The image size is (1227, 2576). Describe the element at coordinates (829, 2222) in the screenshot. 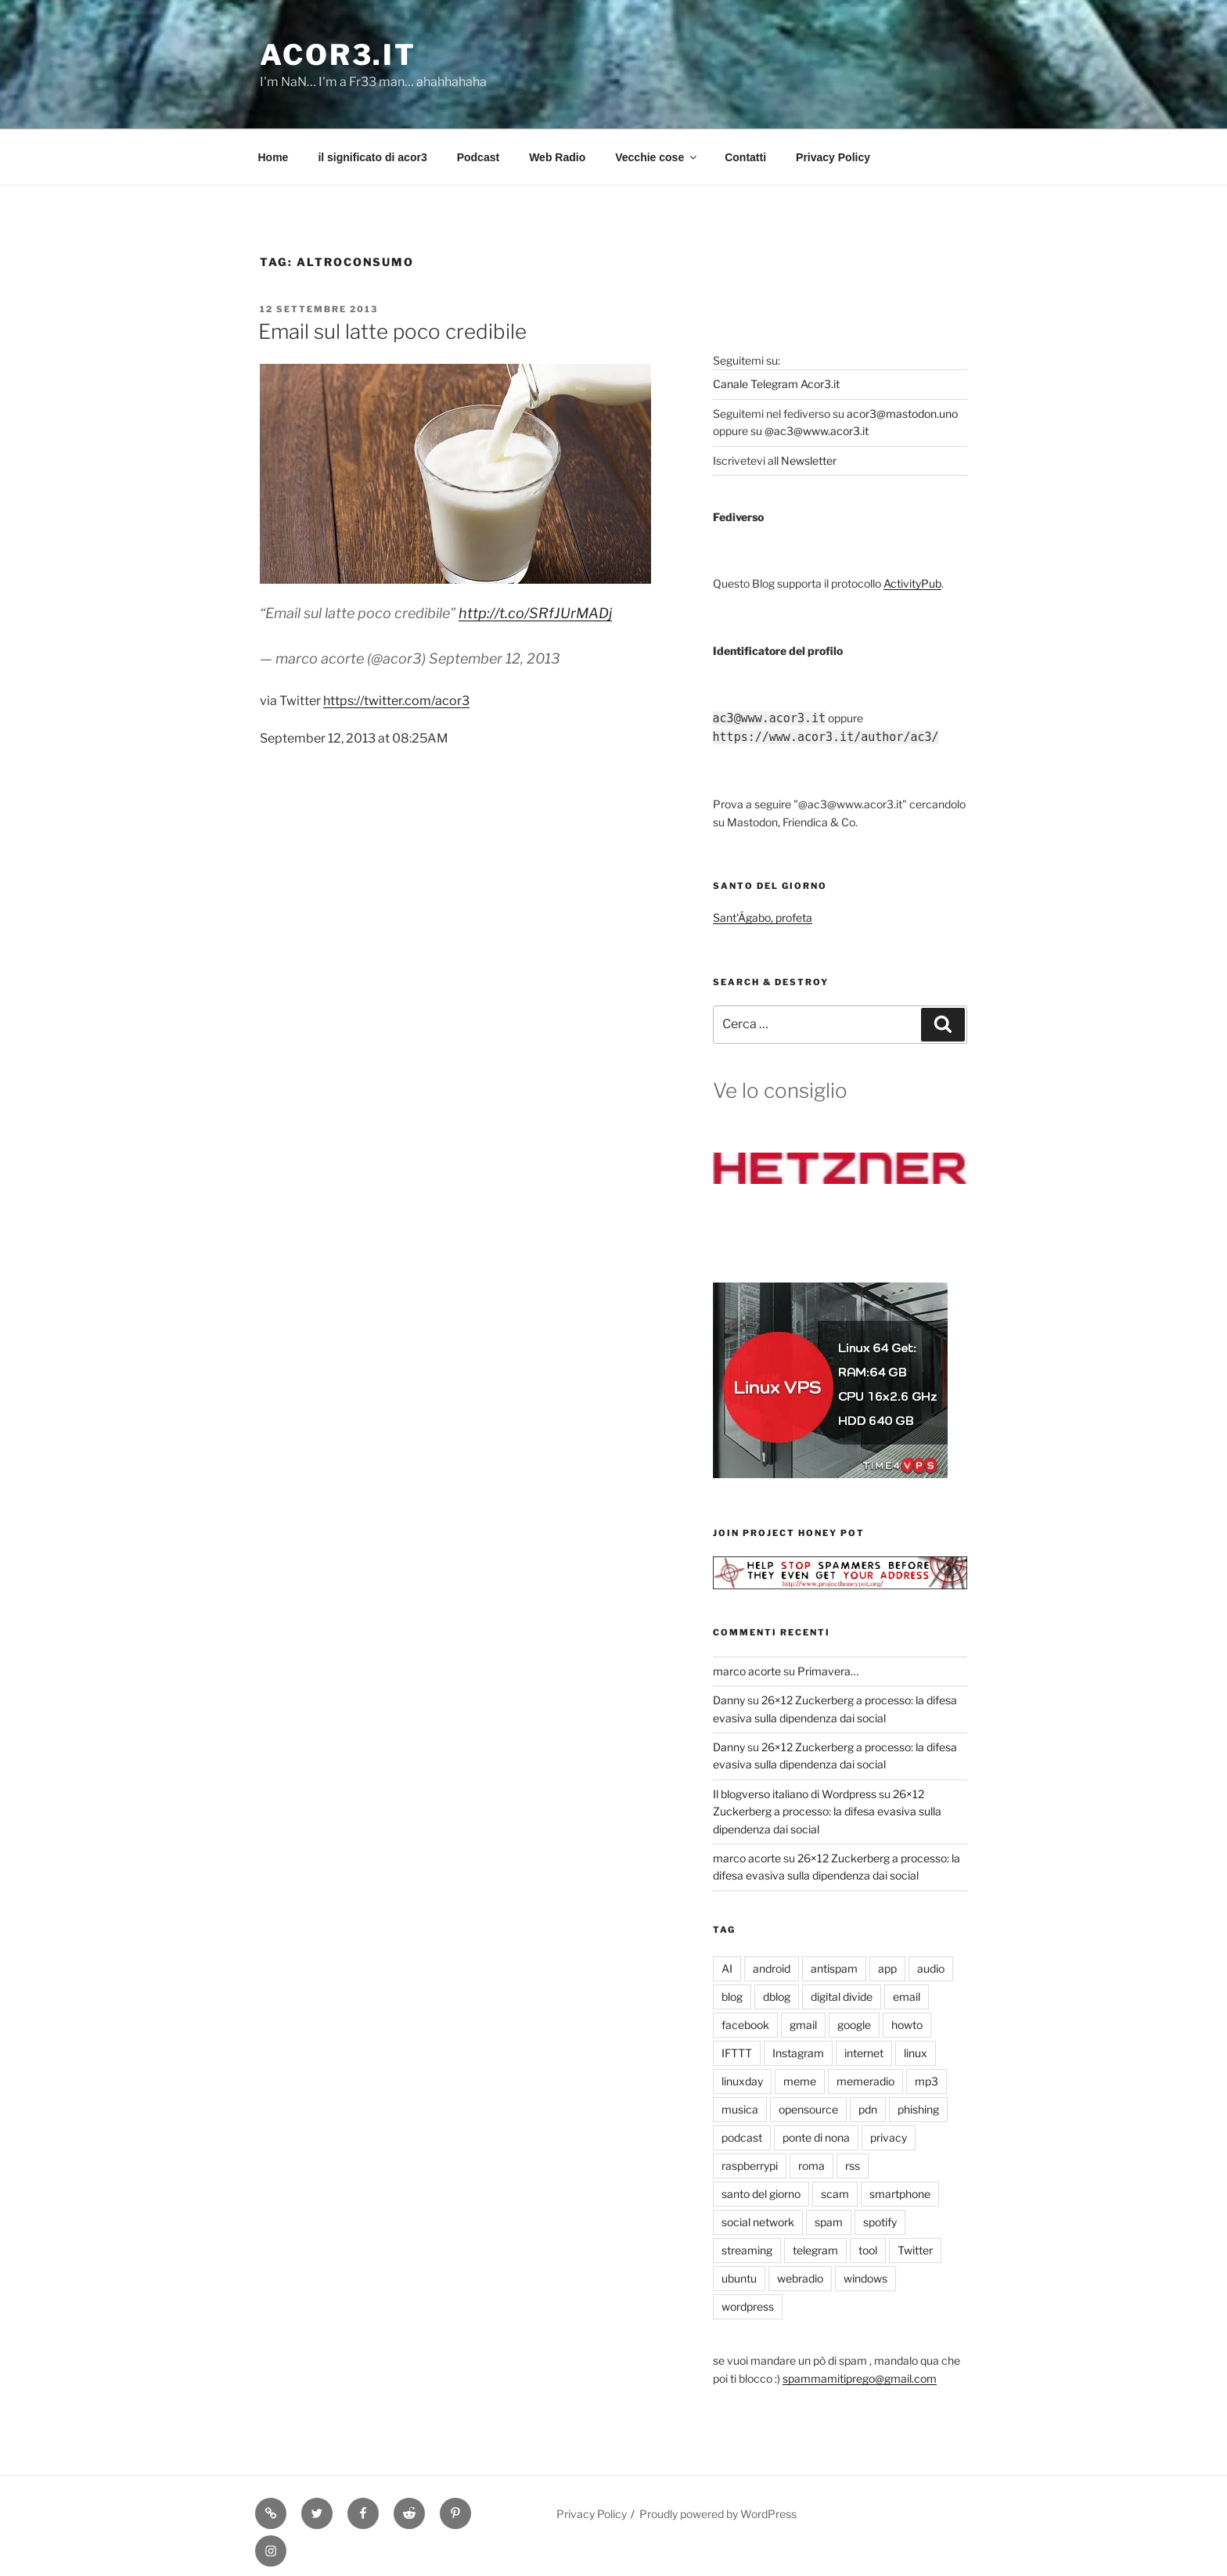

I see `spam` at that location.